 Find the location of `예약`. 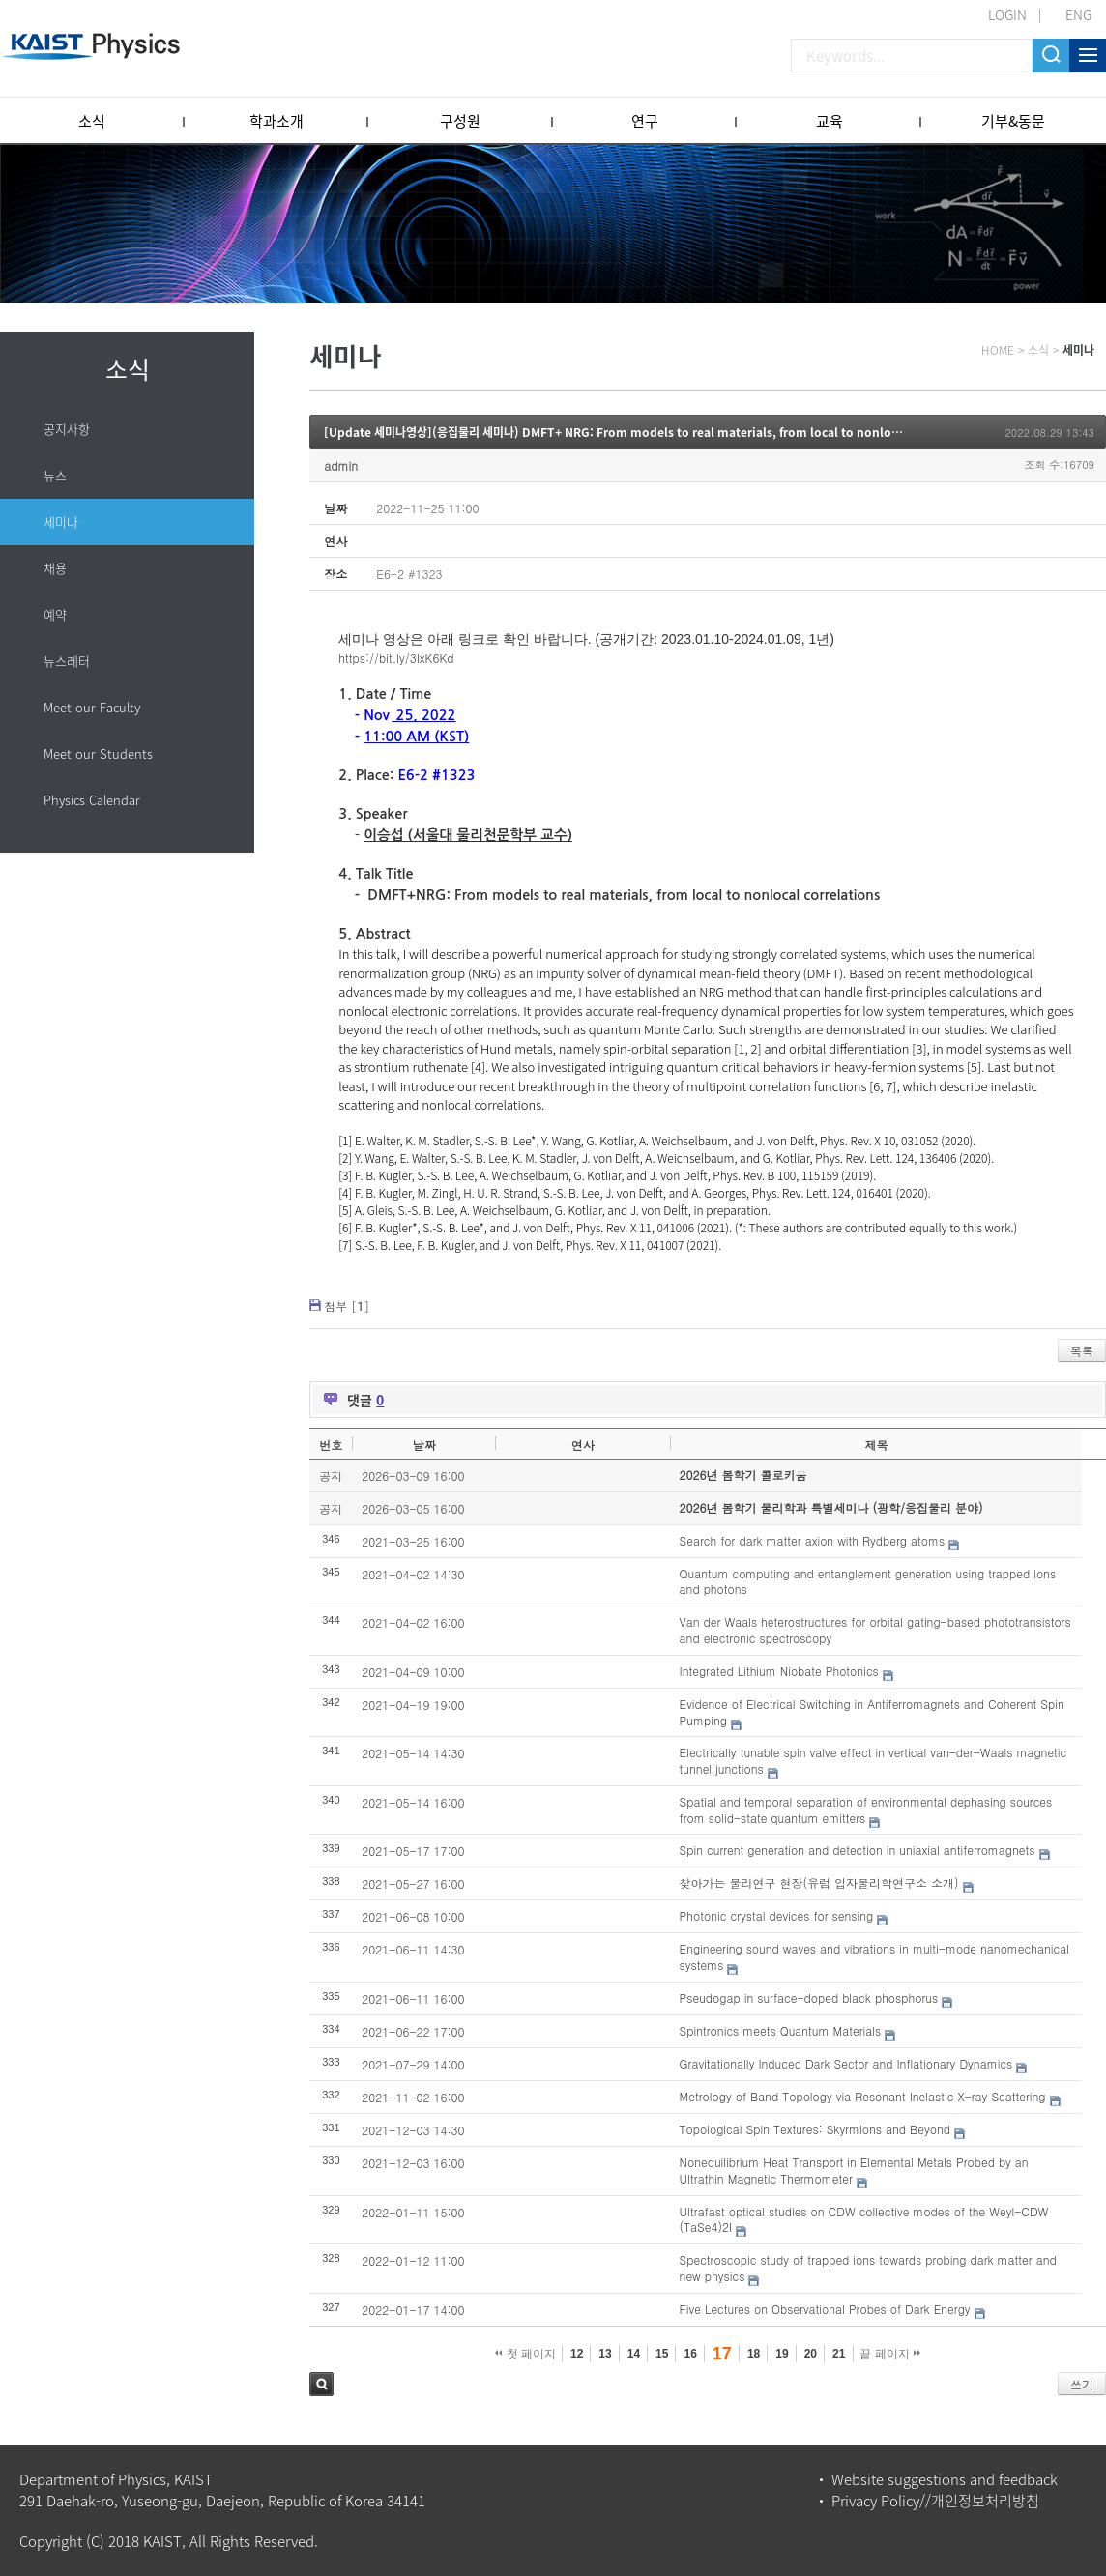

예약 is located at coordinates (55, 614).